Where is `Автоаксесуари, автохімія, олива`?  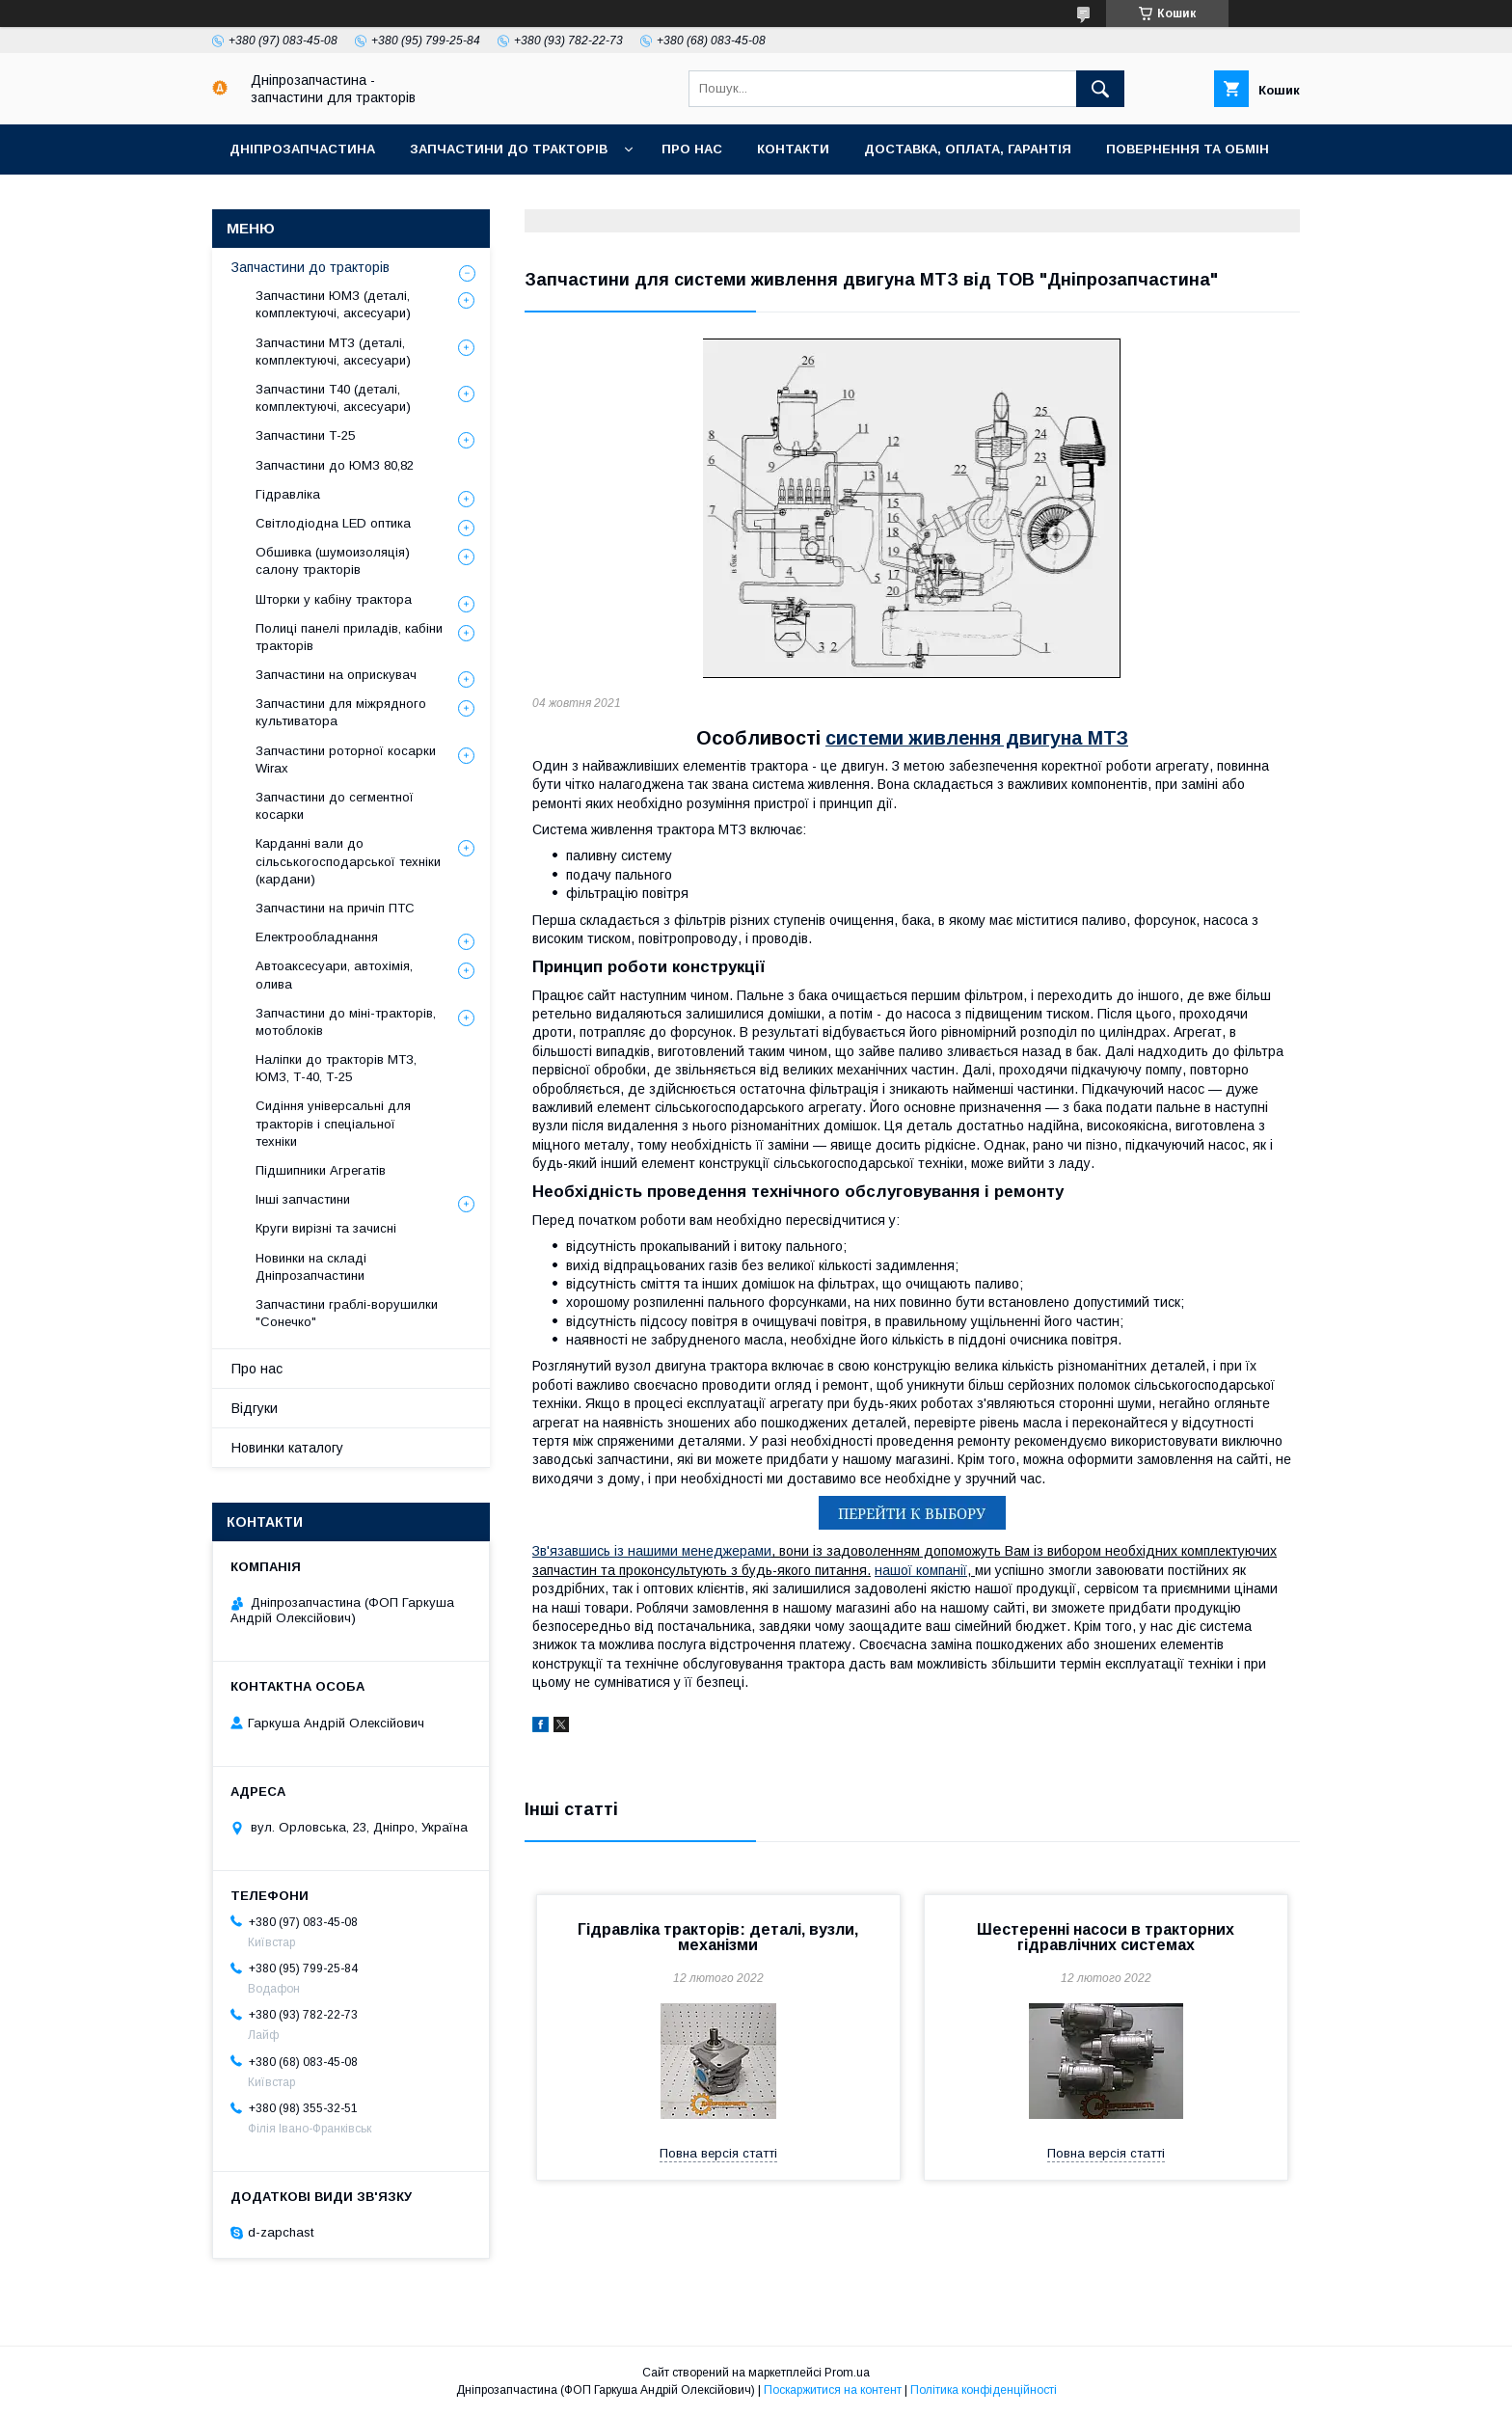
Автоаксесуари, автохімія, олива is located at coordinates (334, 975).